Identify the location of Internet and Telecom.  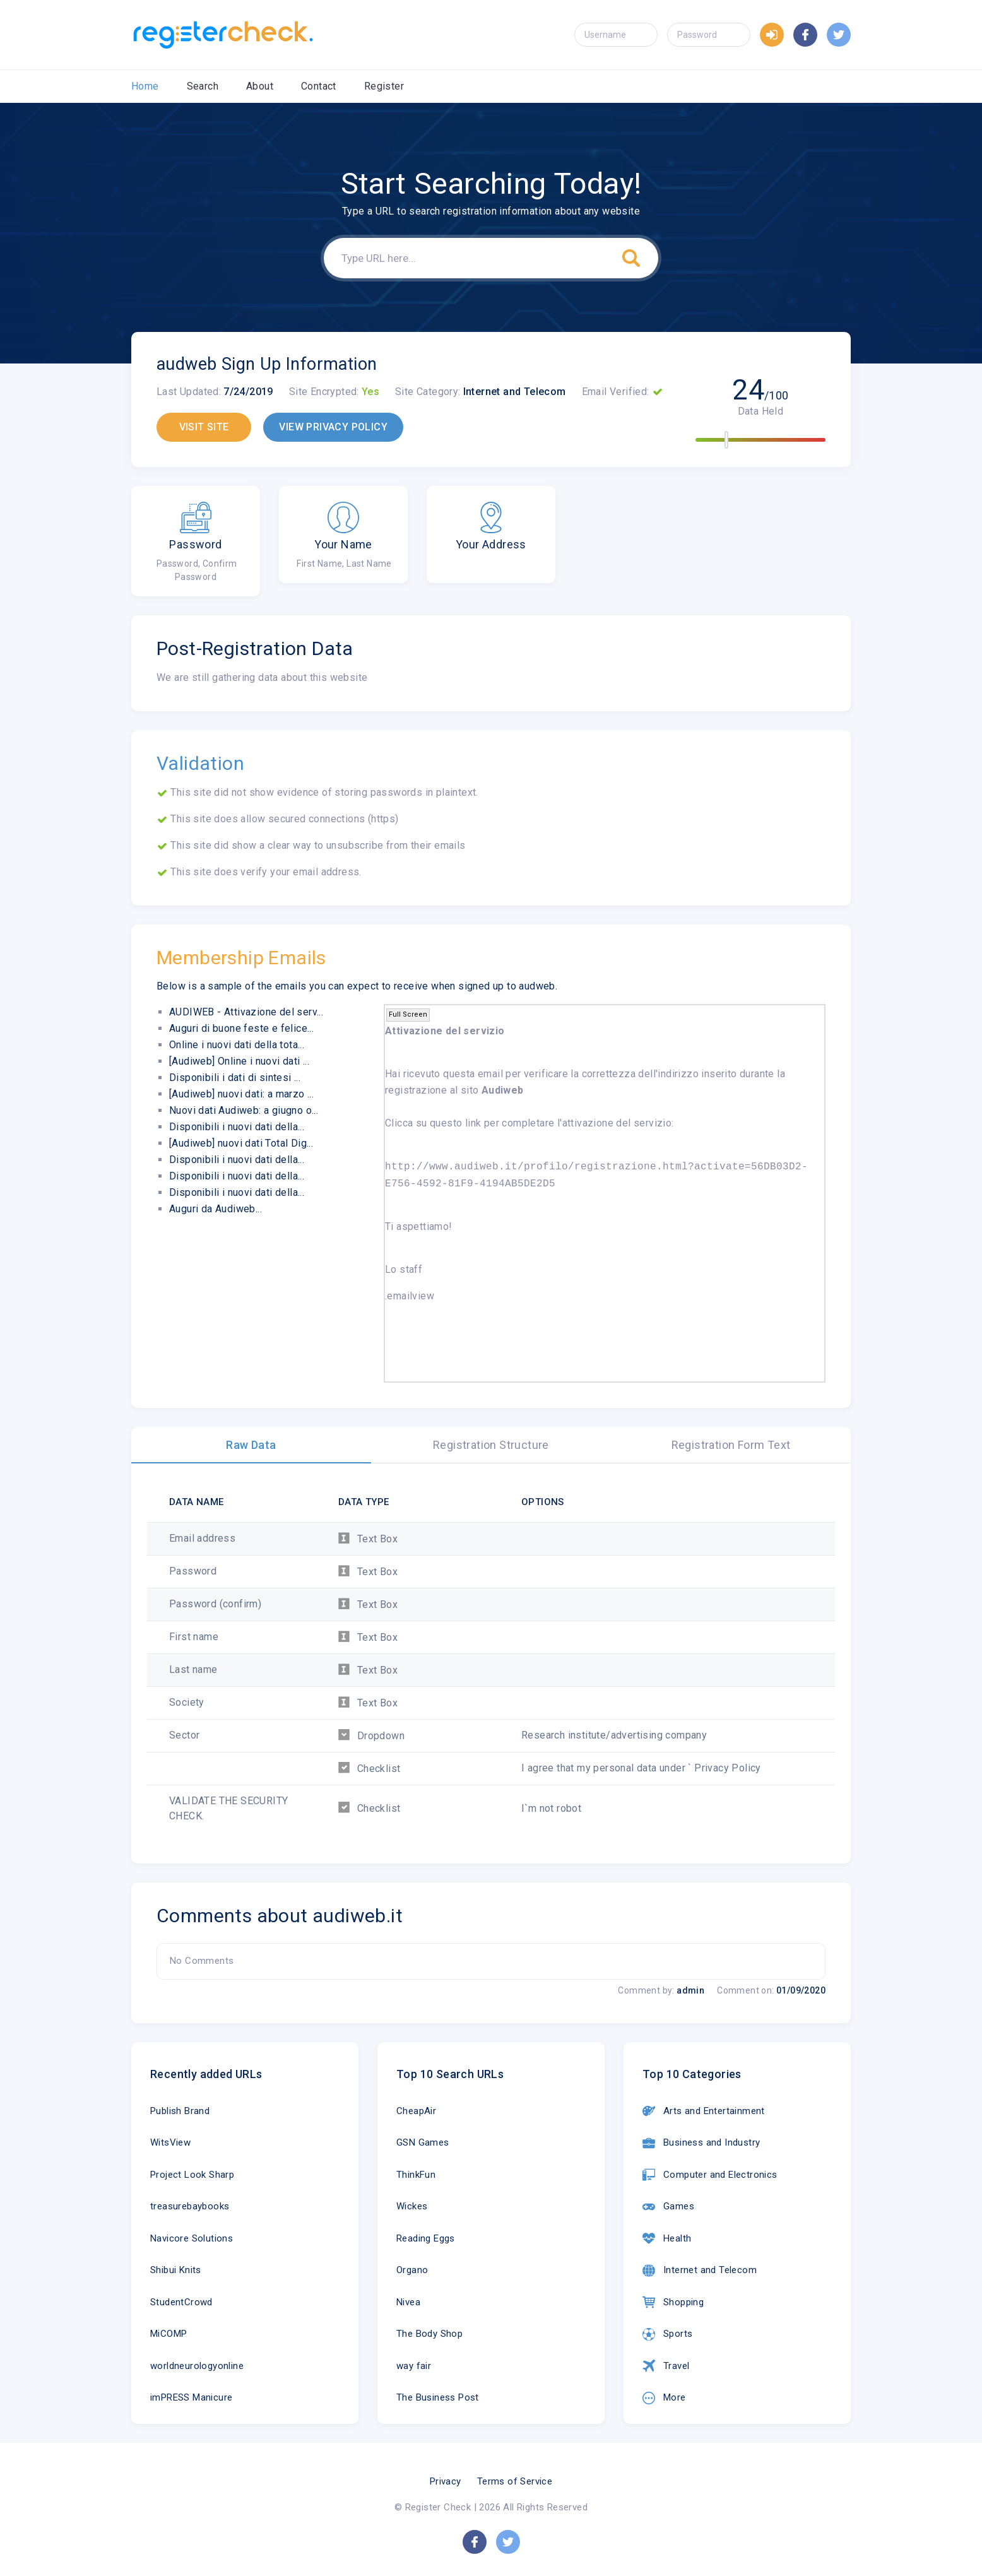
(699, 2270).